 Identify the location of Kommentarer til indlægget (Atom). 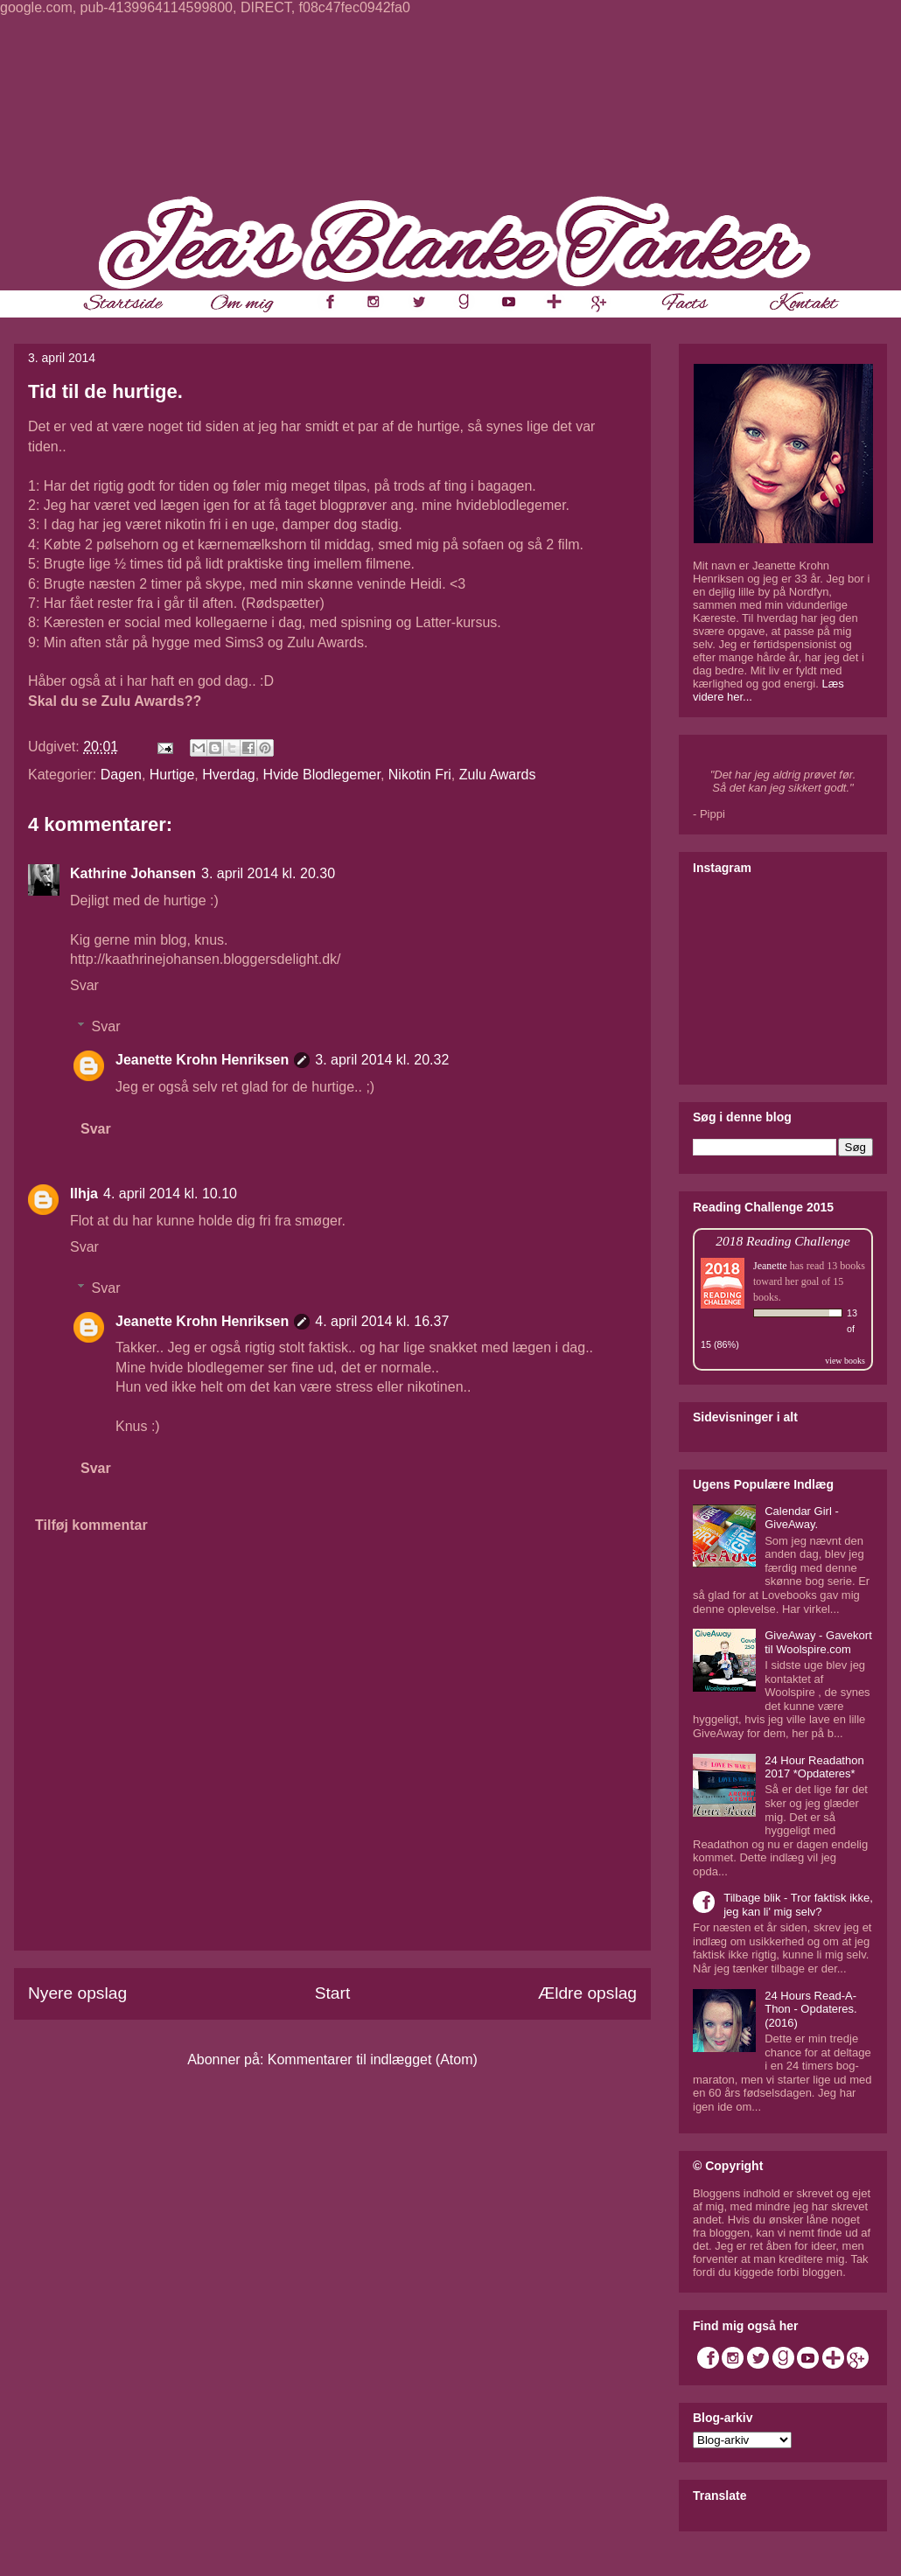
(373, 2059).